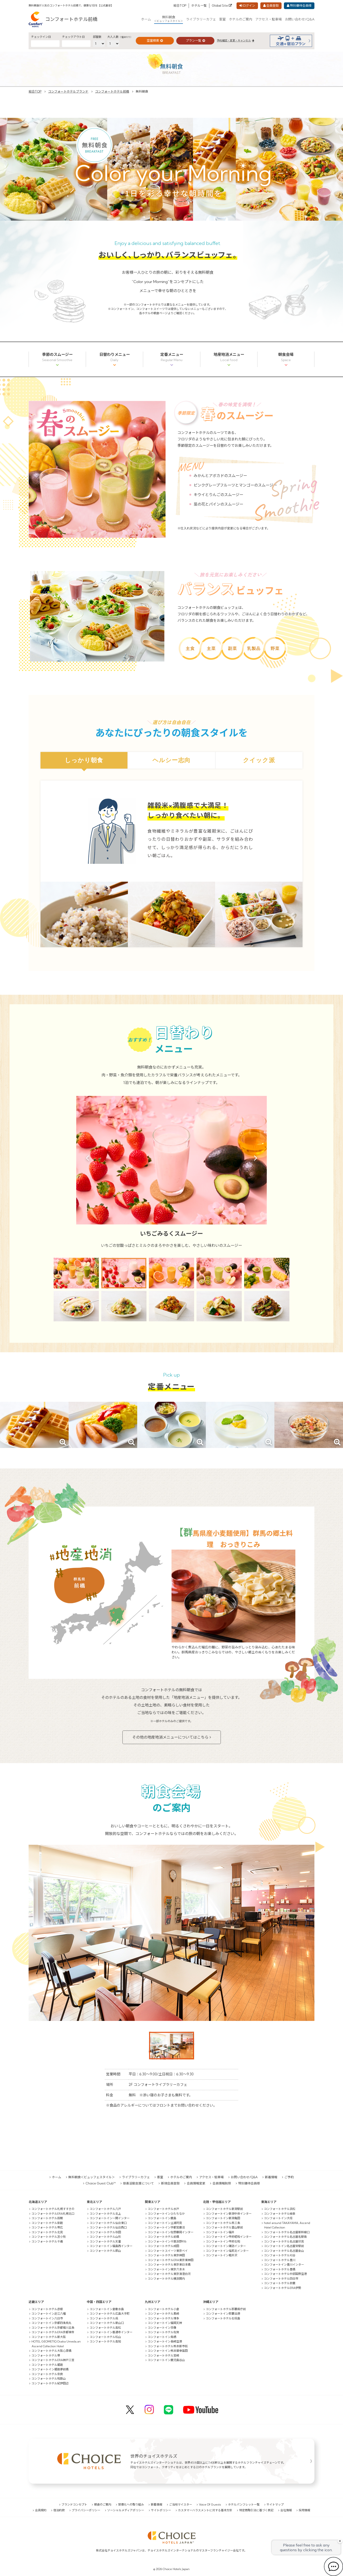 This screenshot has height=2576, width=343. I want to click on コンフォートイン軽井沢, so click(221, 2255).